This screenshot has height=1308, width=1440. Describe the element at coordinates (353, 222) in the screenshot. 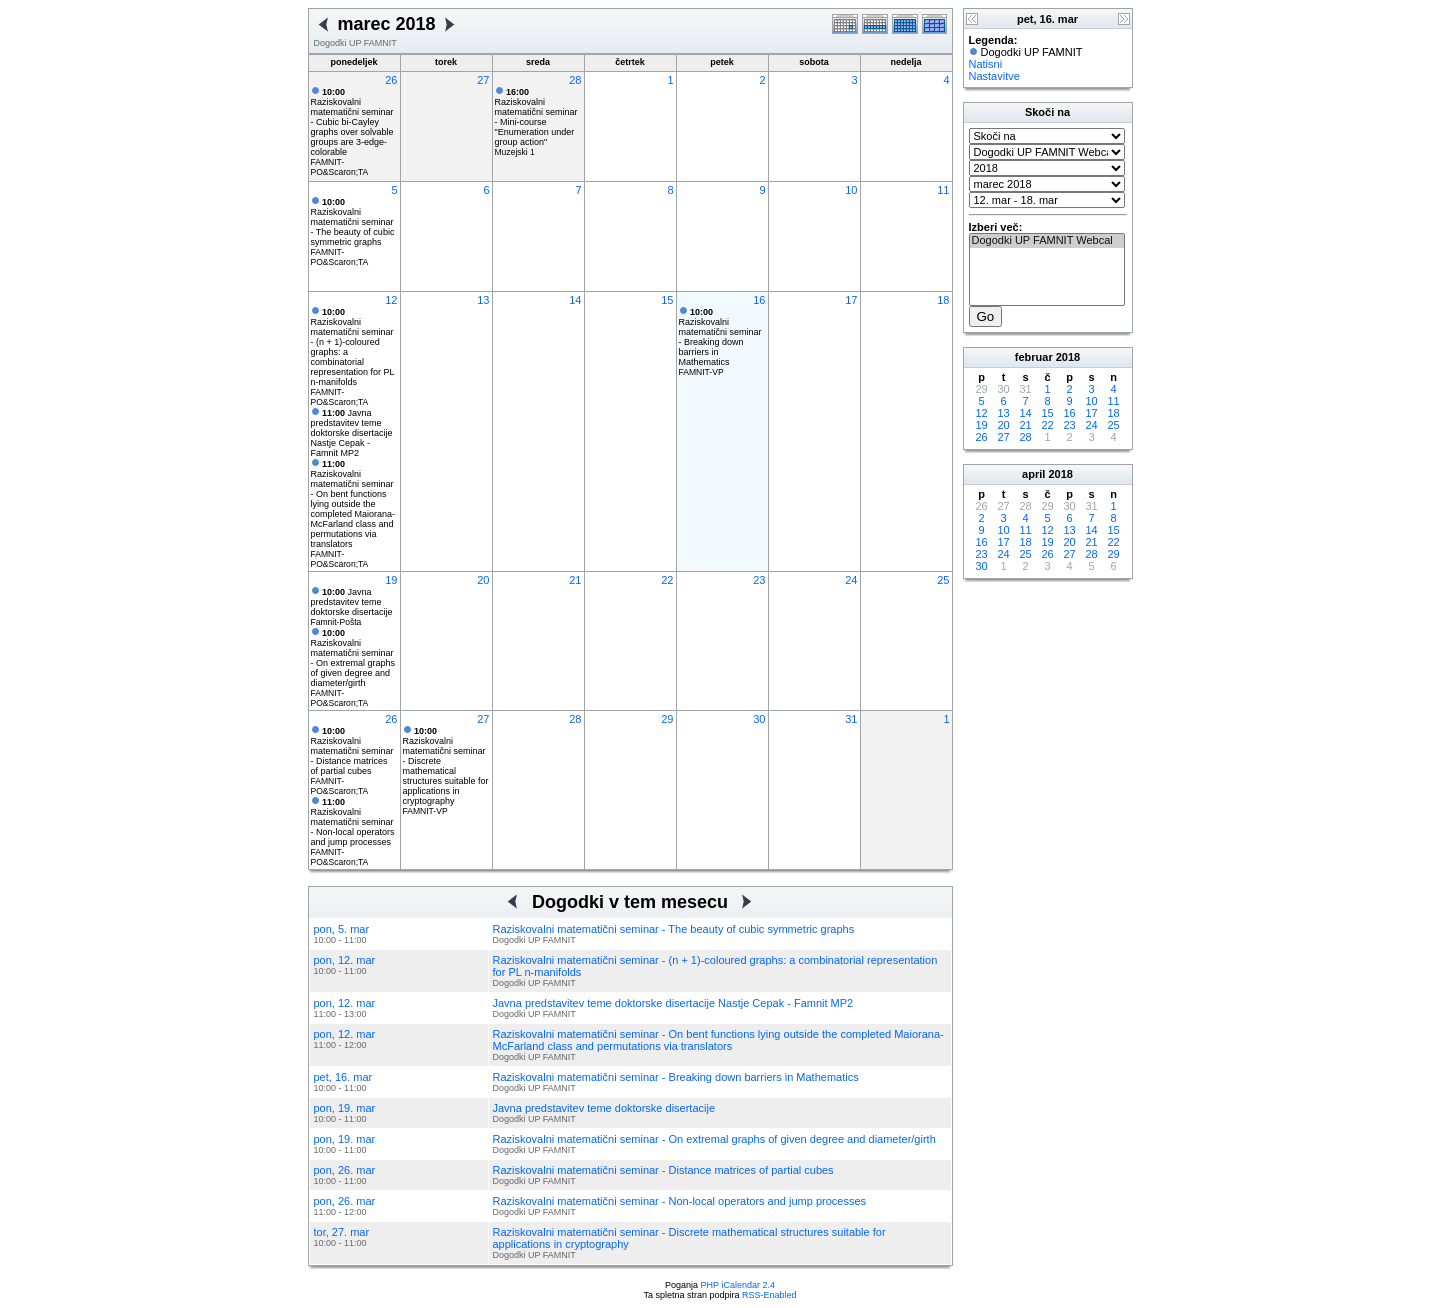

I see `Raziskovalni matematični seminar - The beauty of cubic symmetric graphs` at that location.